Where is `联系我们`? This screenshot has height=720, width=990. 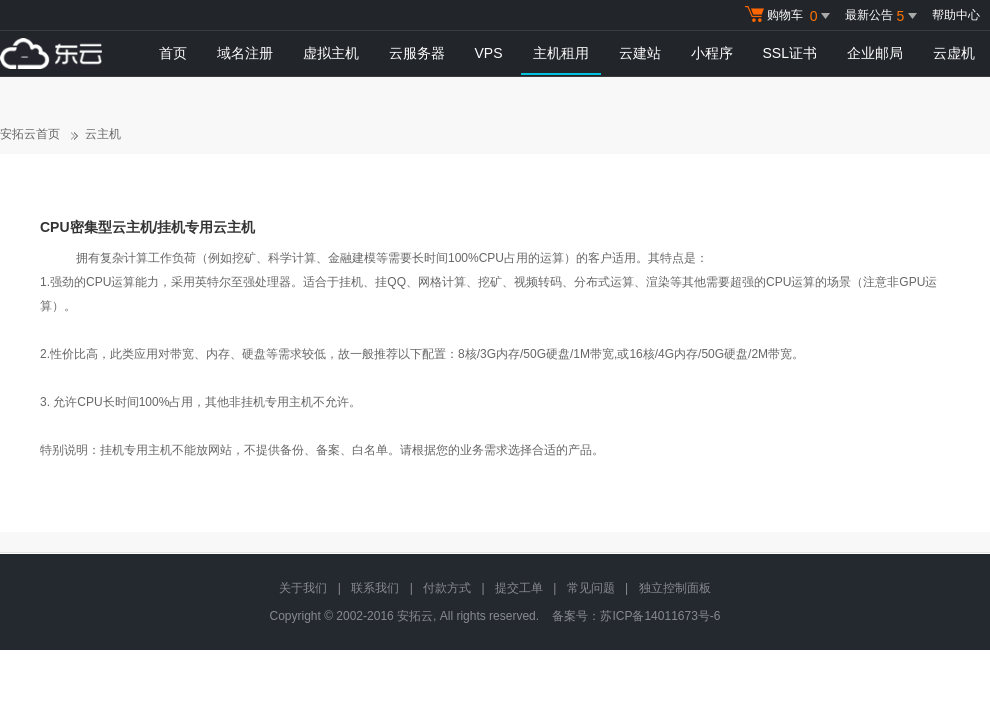 联系我们 is located at coordinates (375, 588).